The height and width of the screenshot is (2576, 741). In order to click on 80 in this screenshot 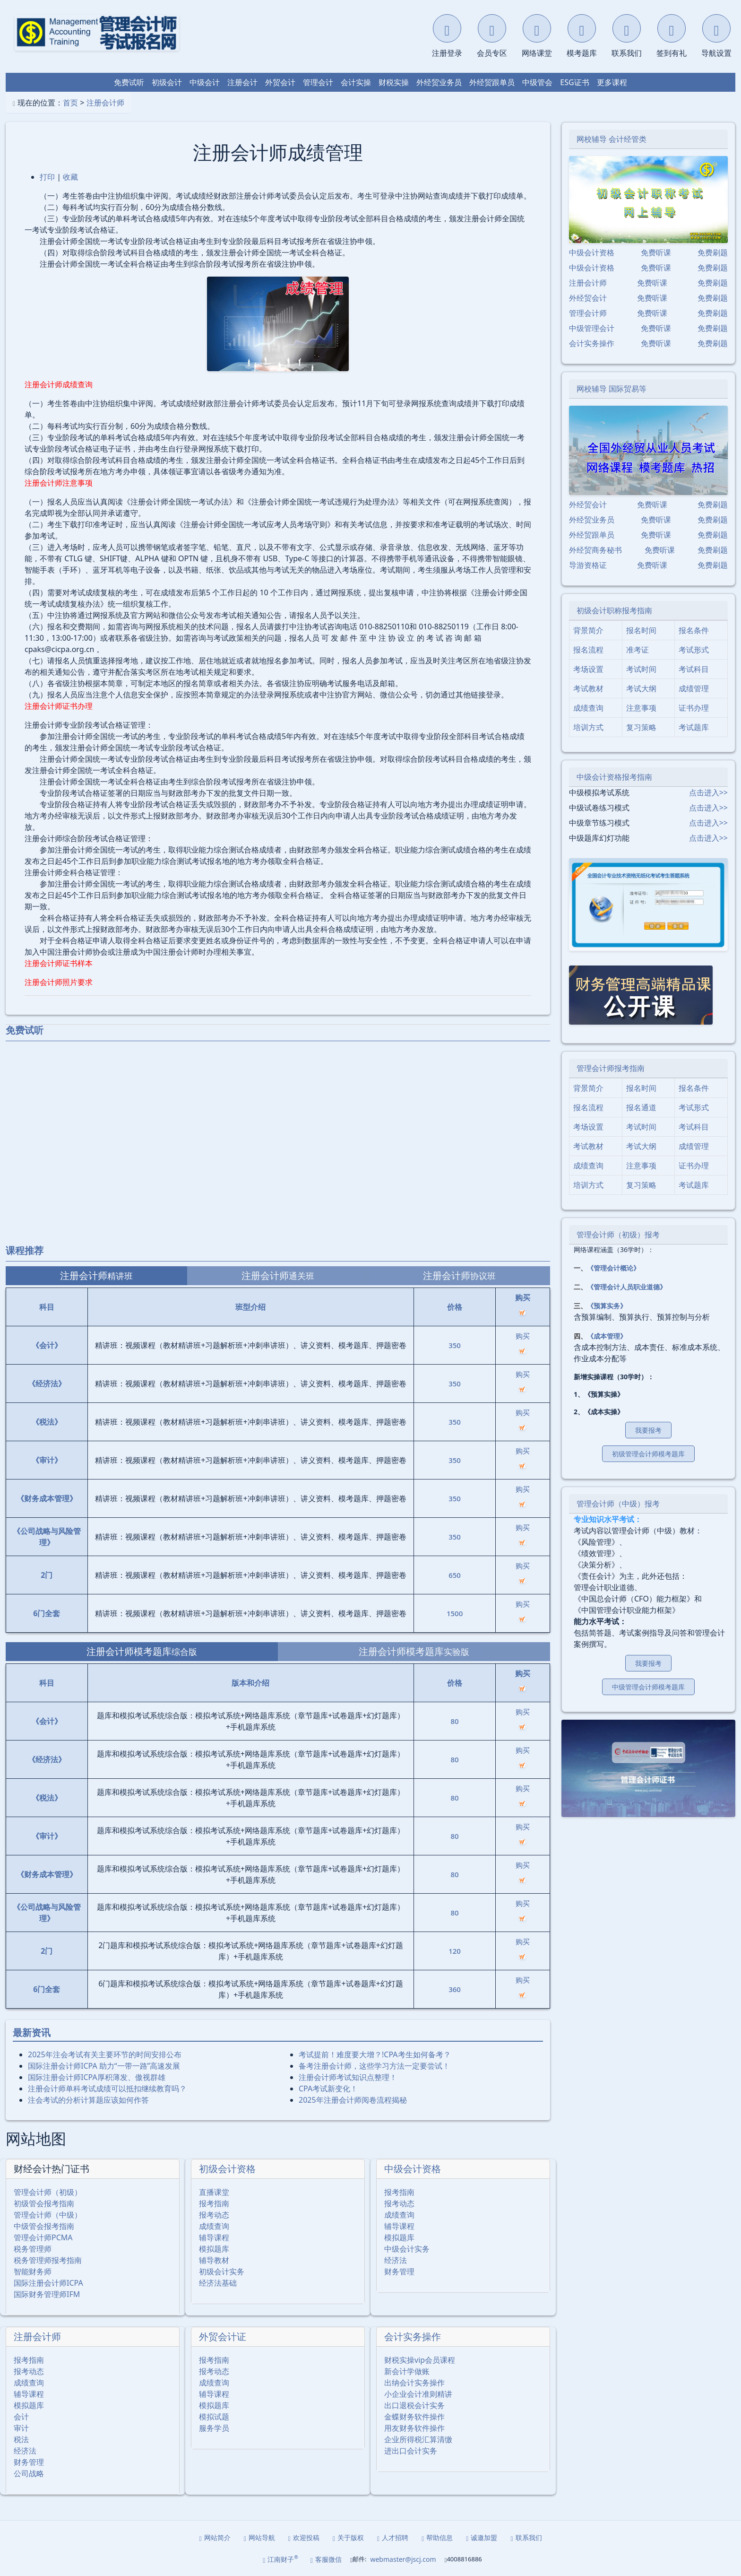, I will do `click(455, 1721)`.